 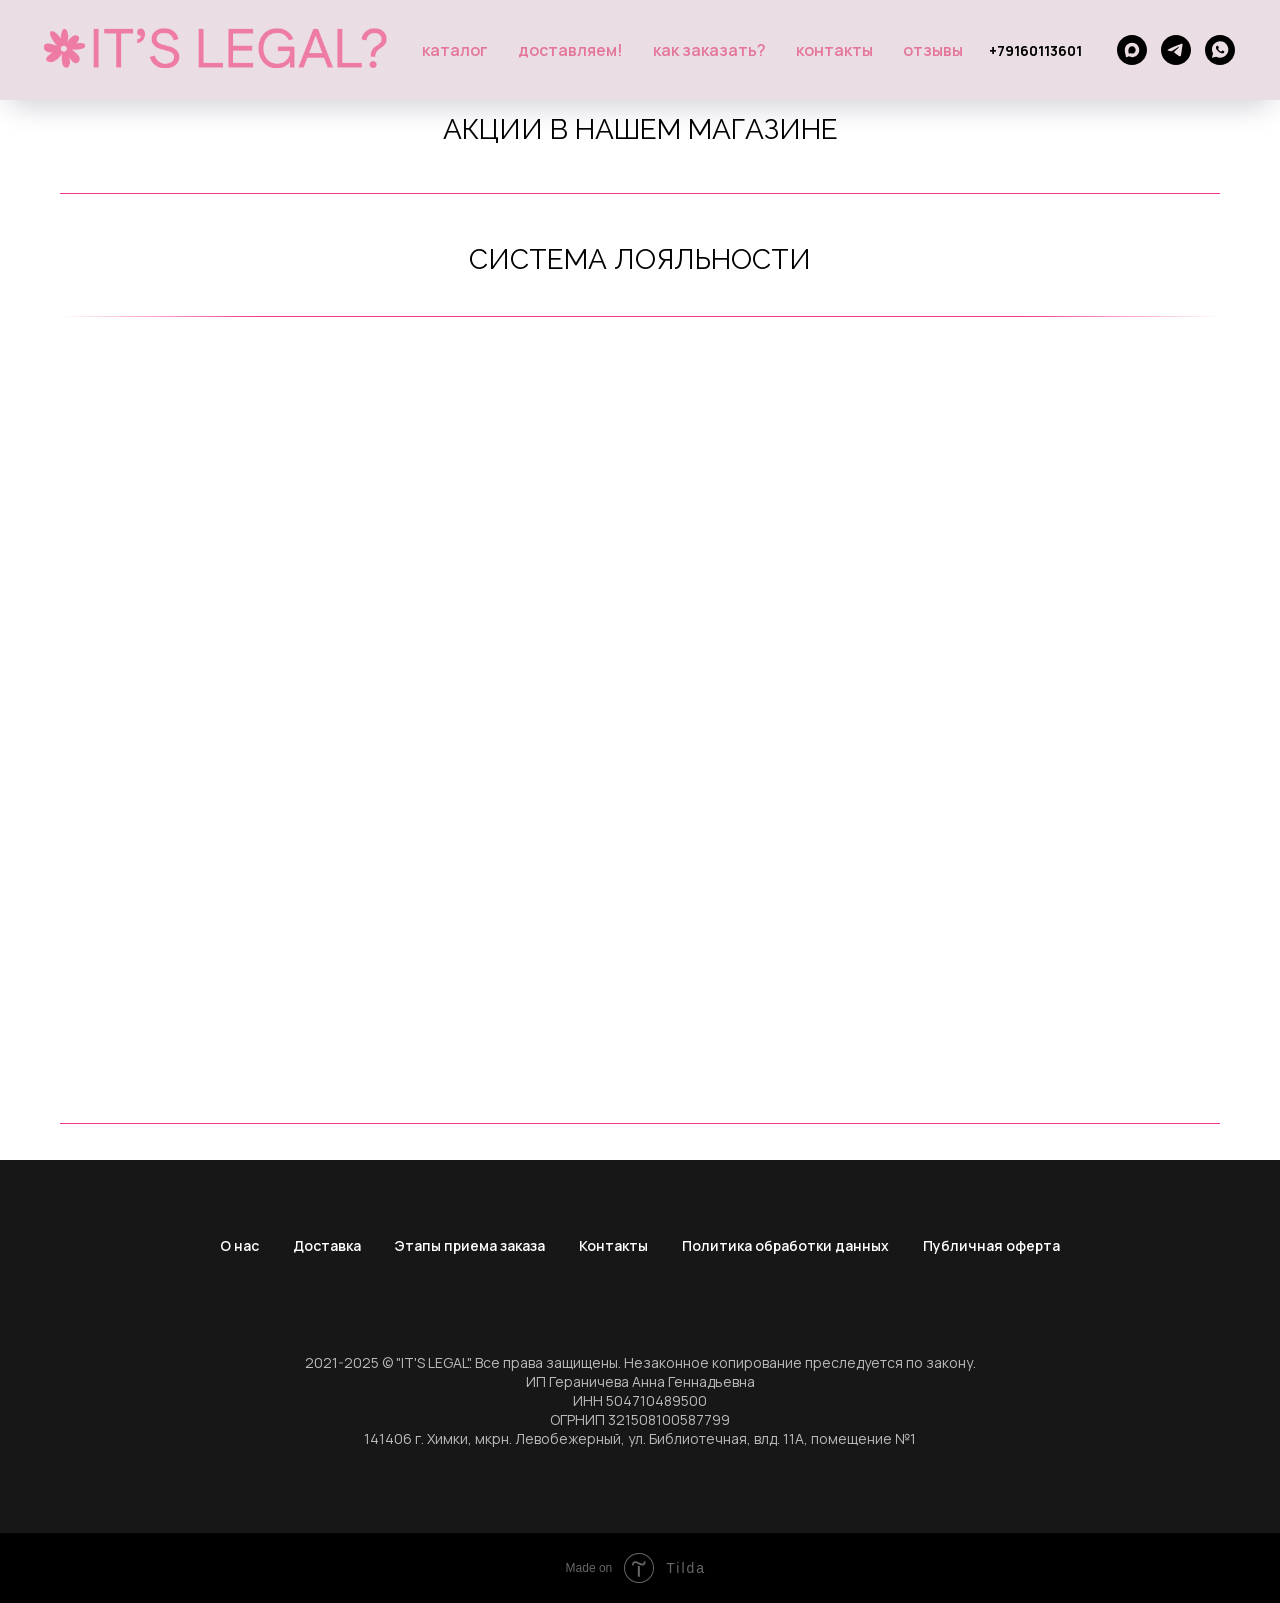 I want to click on Политика обработки данных, so click(x=785, y=1245).